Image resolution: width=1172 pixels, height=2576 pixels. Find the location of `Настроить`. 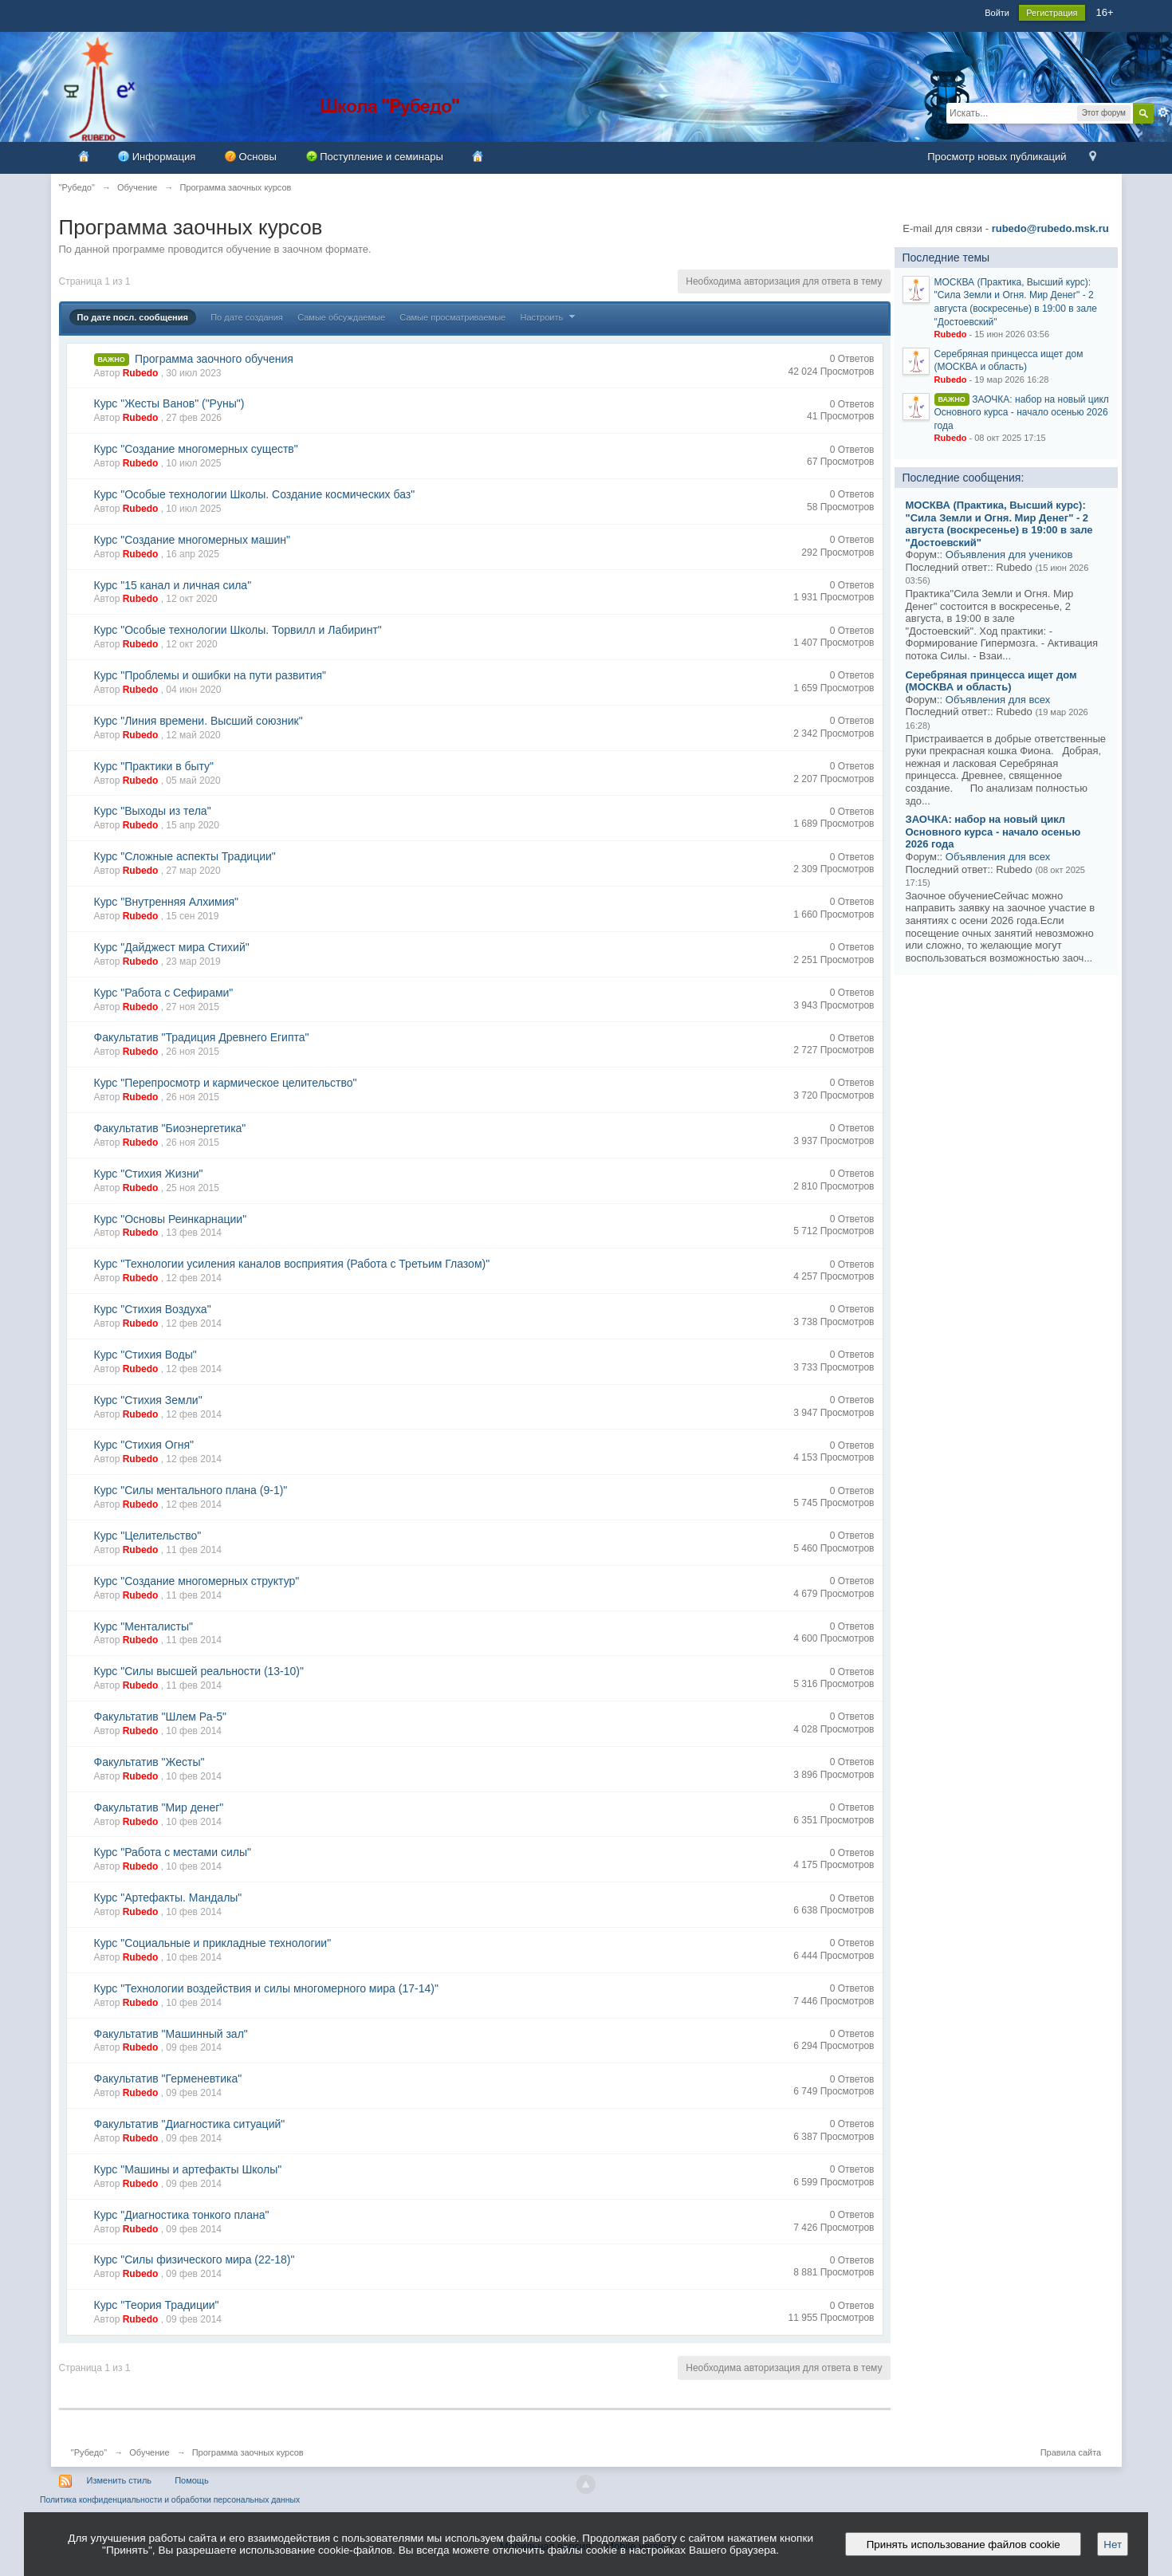

Настроить is located at coordinates (550, 317).